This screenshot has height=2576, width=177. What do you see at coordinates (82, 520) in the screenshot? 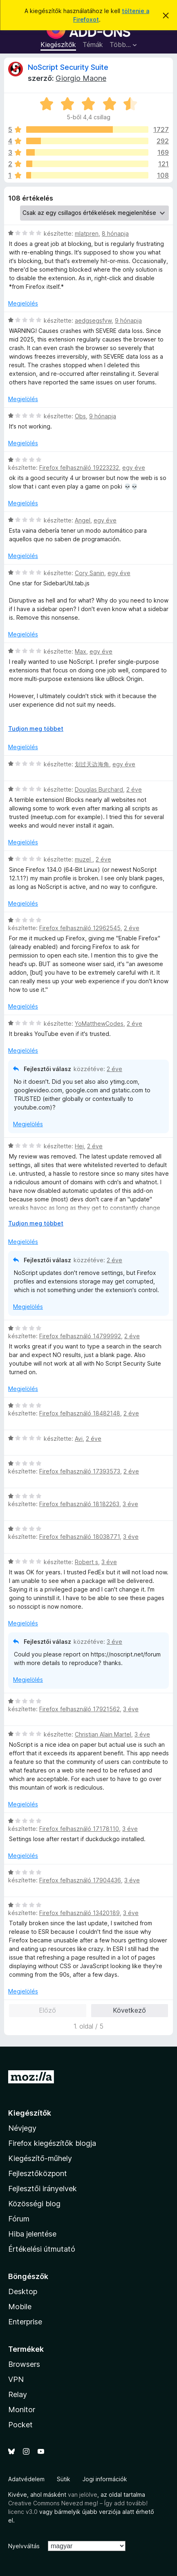
I see `Angel` at bounding box center [82, 520].